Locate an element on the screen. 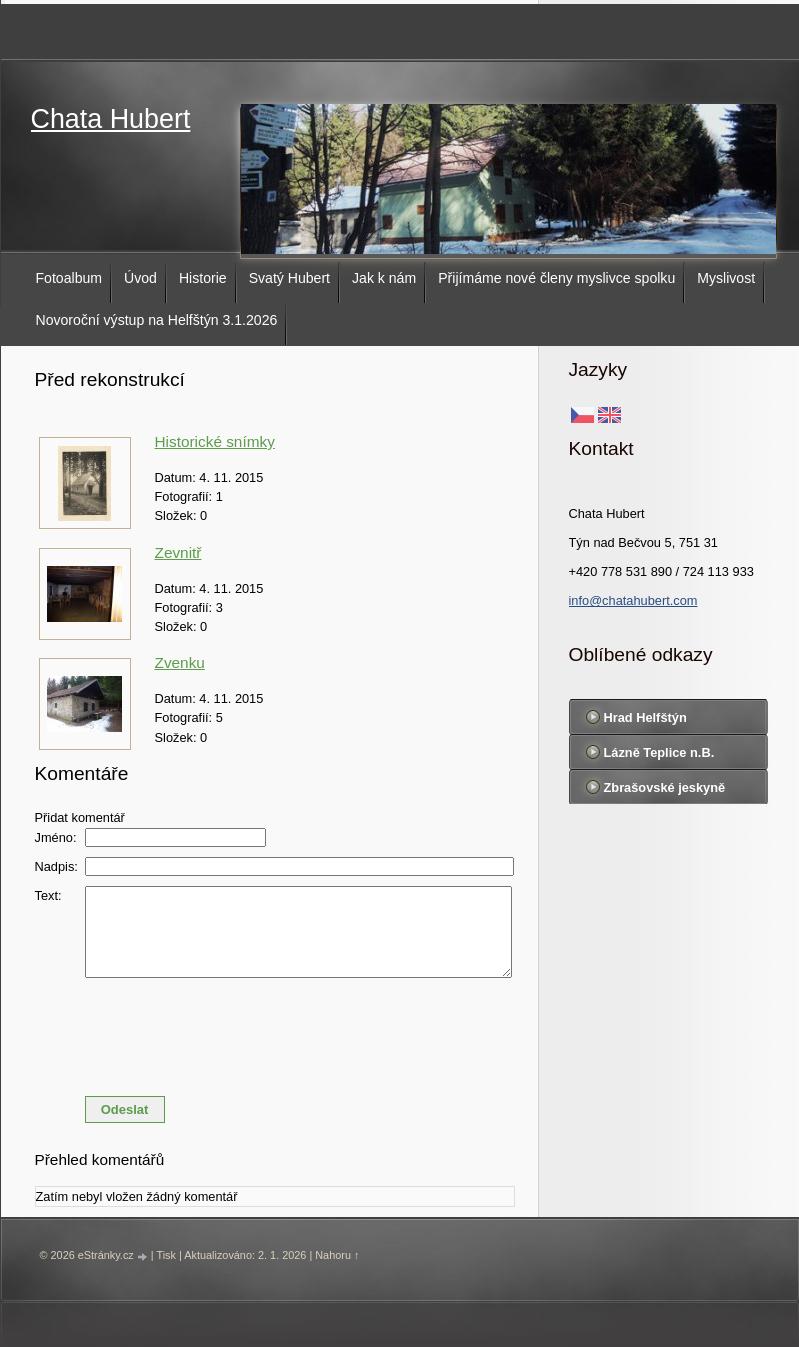 The height and width of the screenshot is (1347, 799). Jak k nám is located at coordinates (384, 278).